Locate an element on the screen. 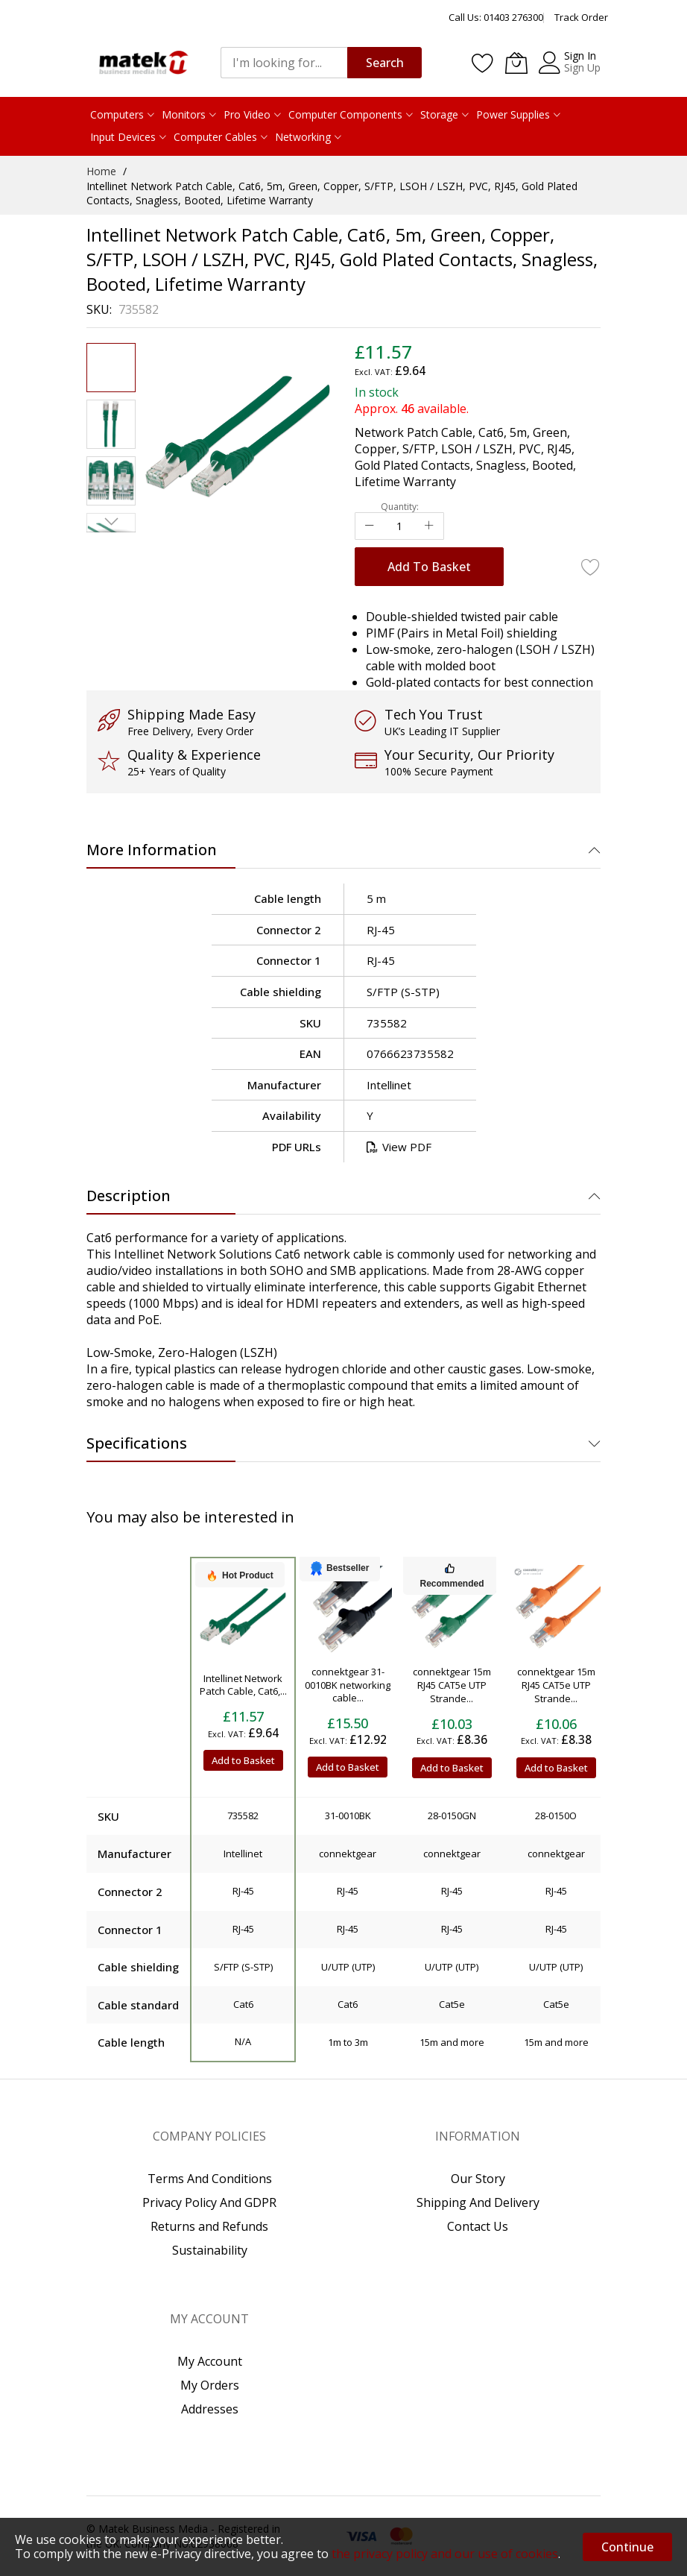  My Account is located at coordinates (209, 2361).